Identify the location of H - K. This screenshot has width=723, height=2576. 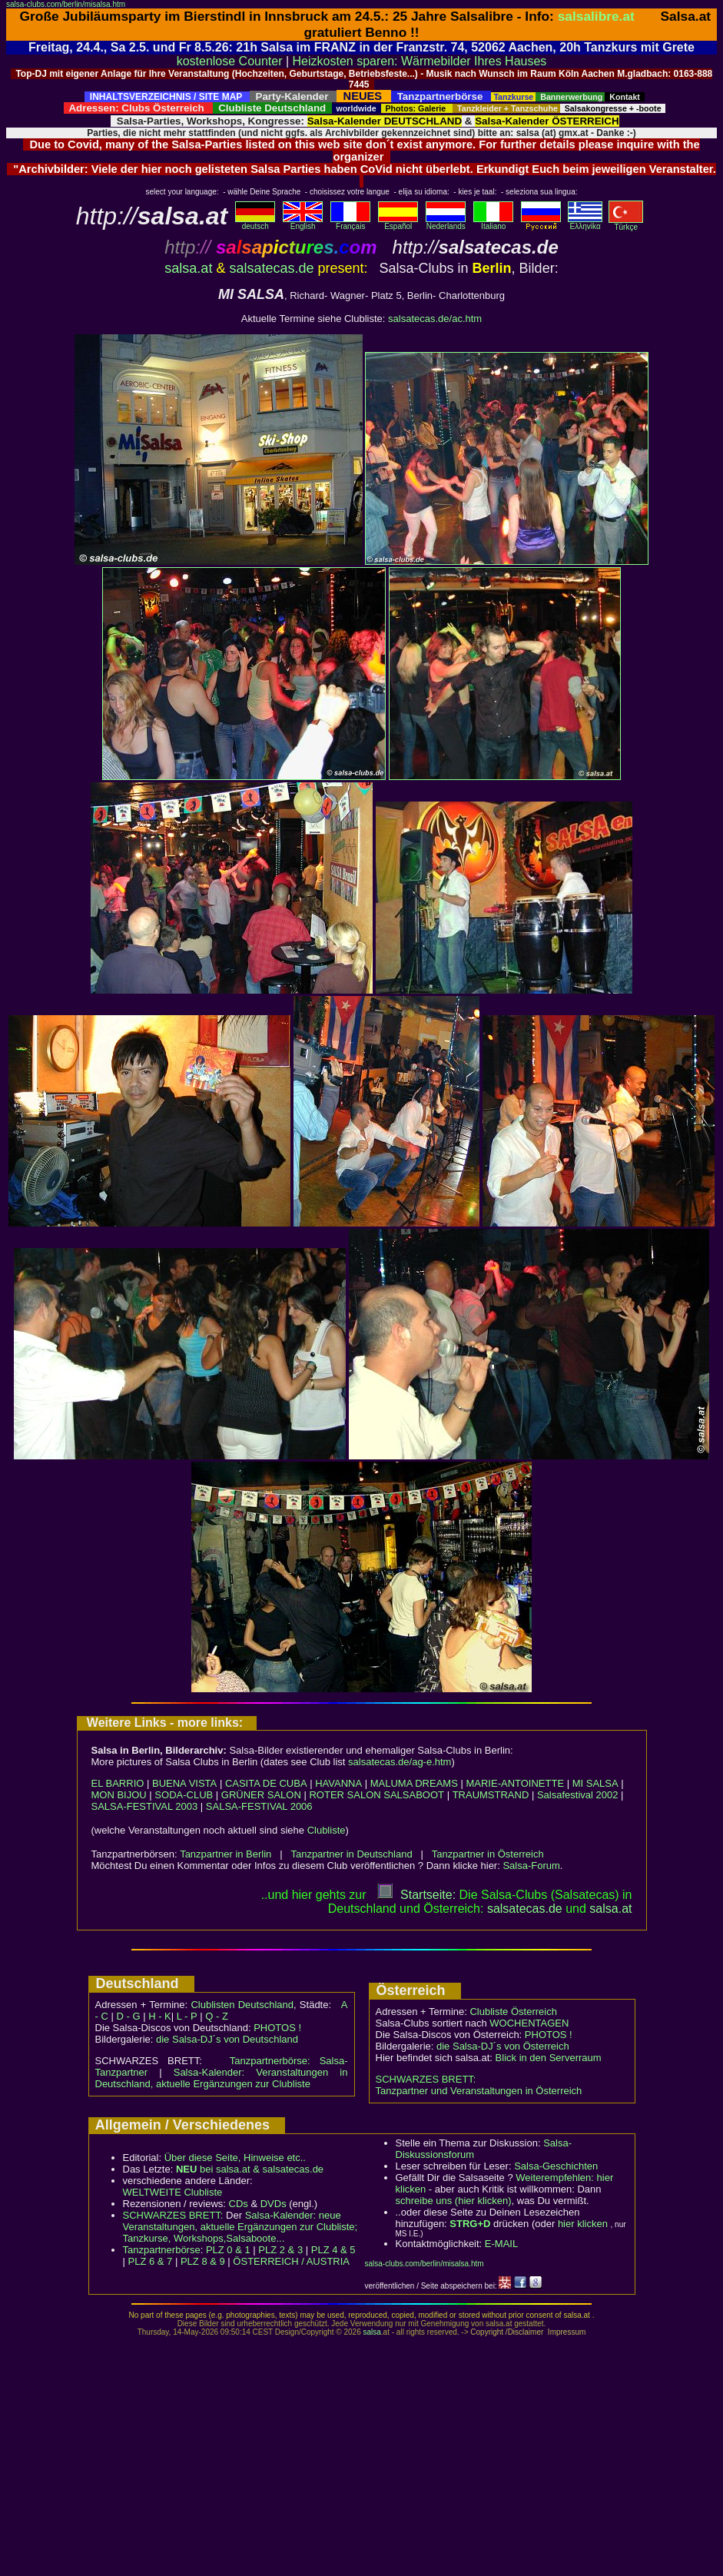
(159, 2016).